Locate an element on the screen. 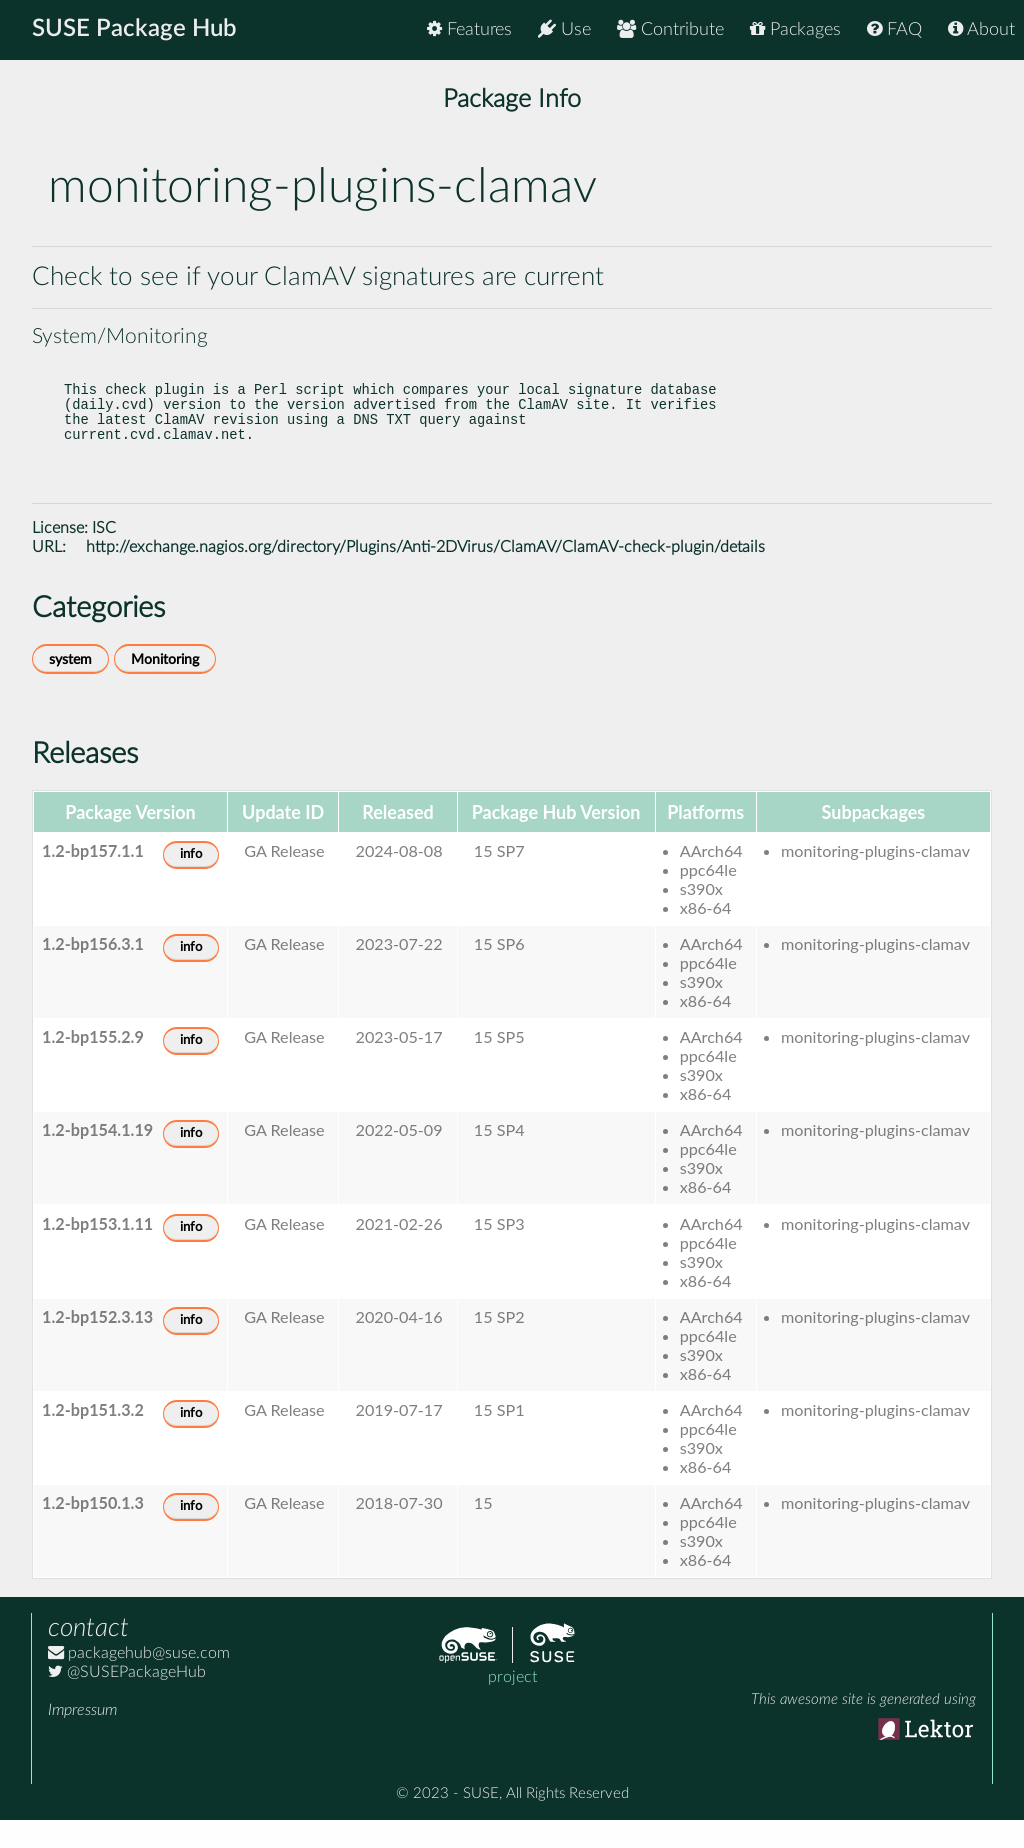 This screenshot has height=1848, width=1024. Monitoring is located at coordinates (165, 687).